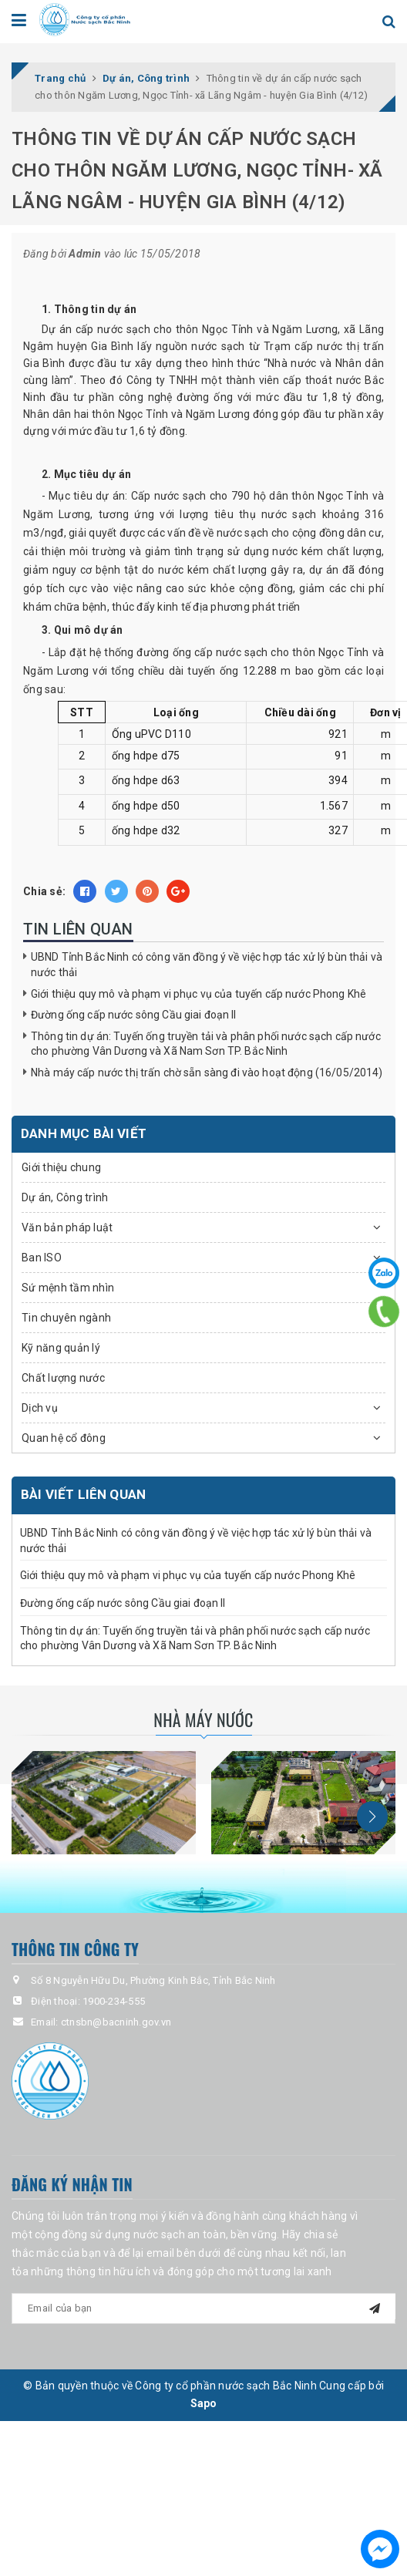  Describe the element at coordinates (67, 1227) in the screenshot. I see `Văn bản pháp luật` at that location.